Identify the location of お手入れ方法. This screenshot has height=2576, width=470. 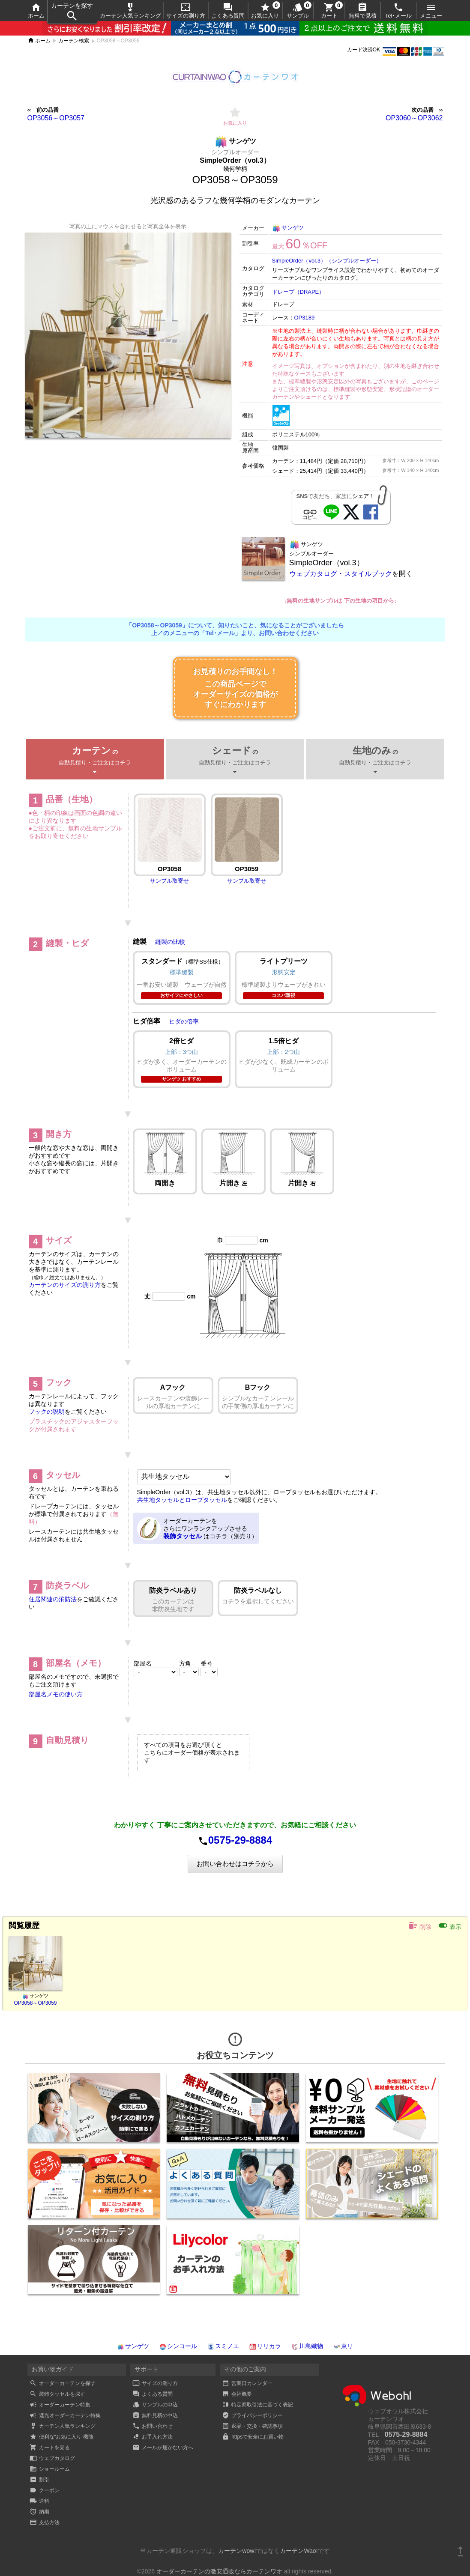
(152, 2437).